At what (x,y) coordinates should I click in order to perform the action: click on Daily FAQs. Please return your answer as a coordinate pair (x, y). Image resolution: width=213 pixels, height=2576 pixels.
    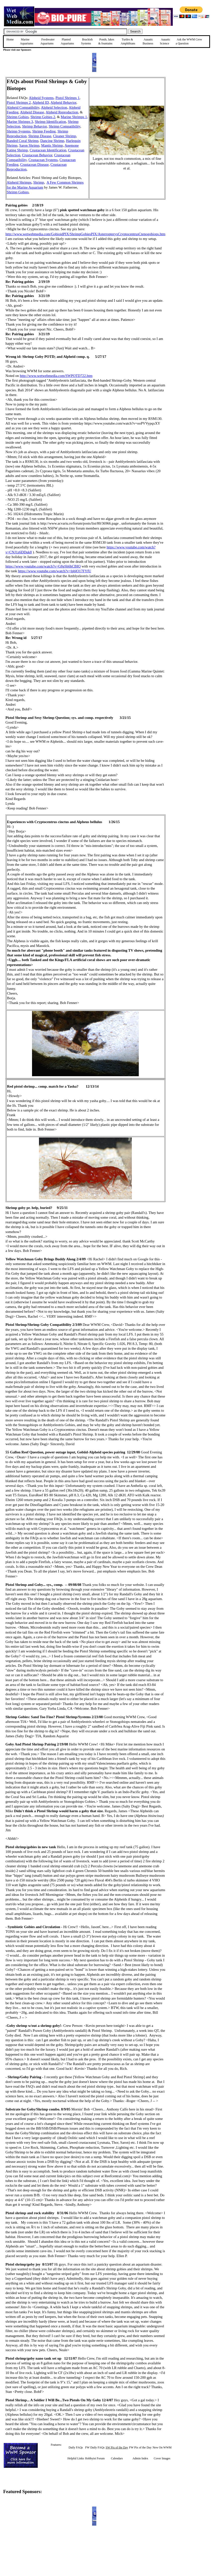
    Looking at the image, I should click on (76, 2447).